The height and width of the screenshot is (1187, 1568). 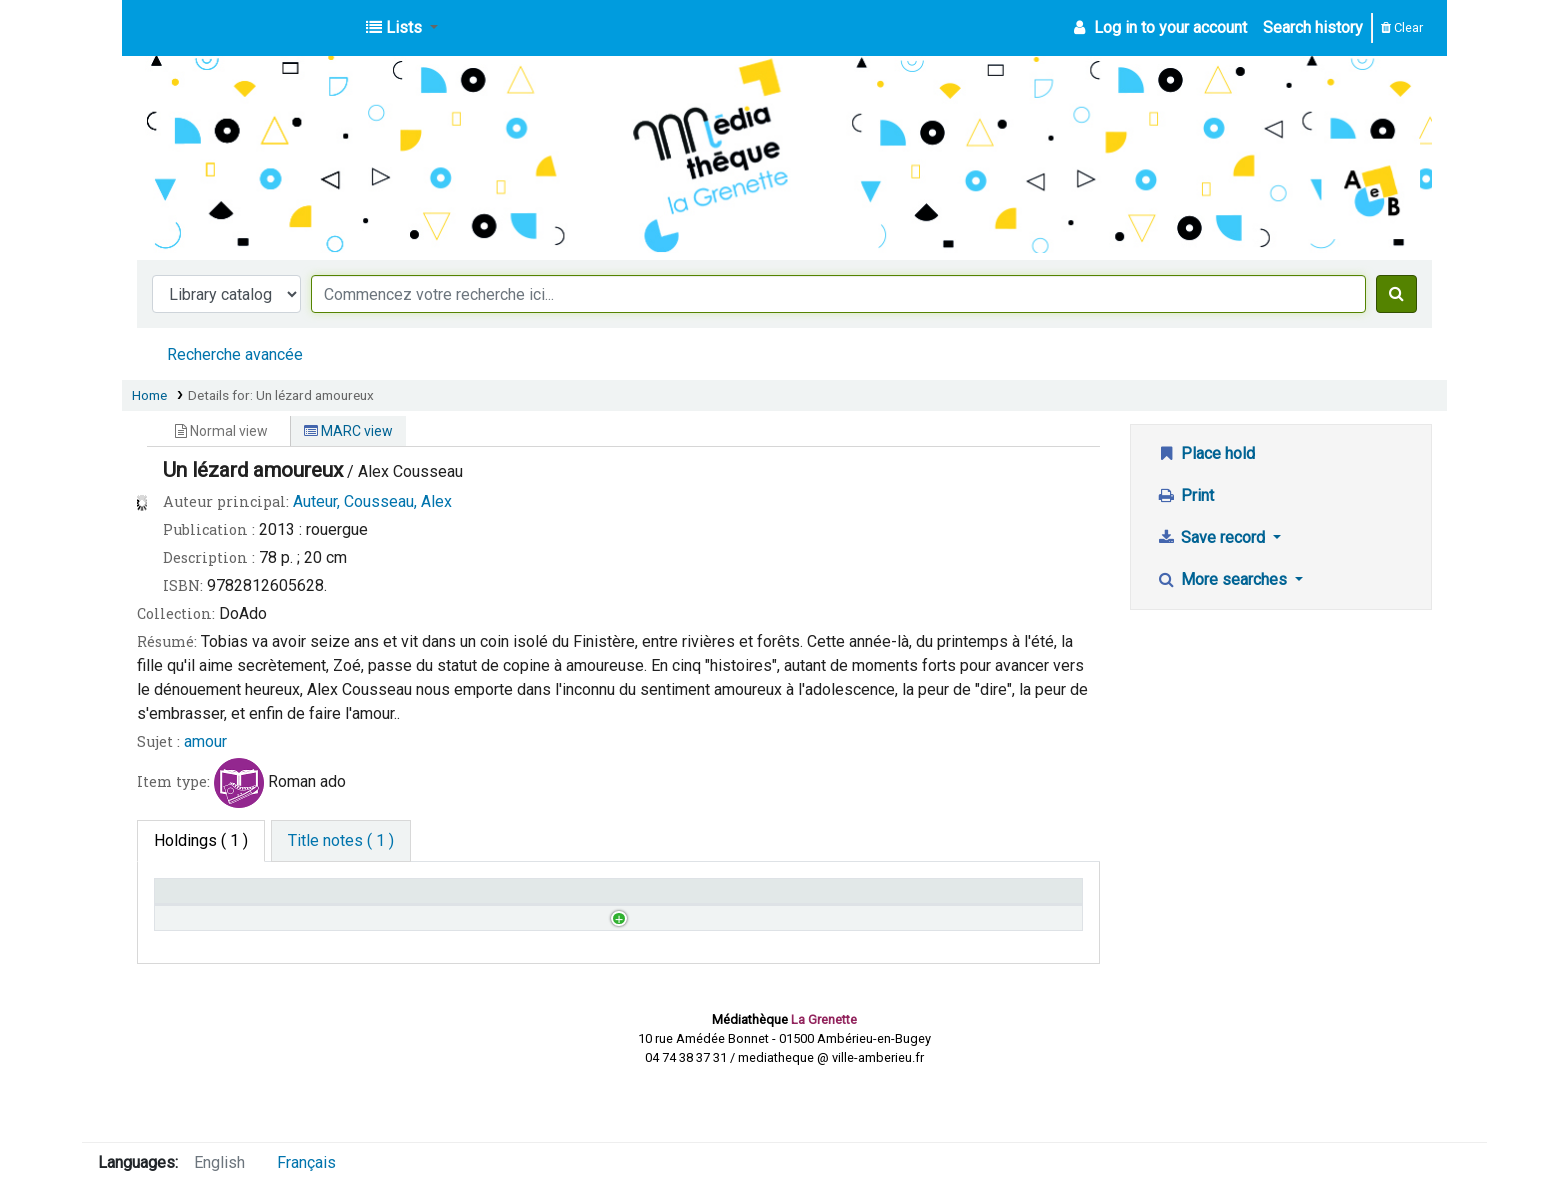 What do you see at coordinates (341, 841) in the screenshot?
I see `[tab]` at bounding box center [341, 841].